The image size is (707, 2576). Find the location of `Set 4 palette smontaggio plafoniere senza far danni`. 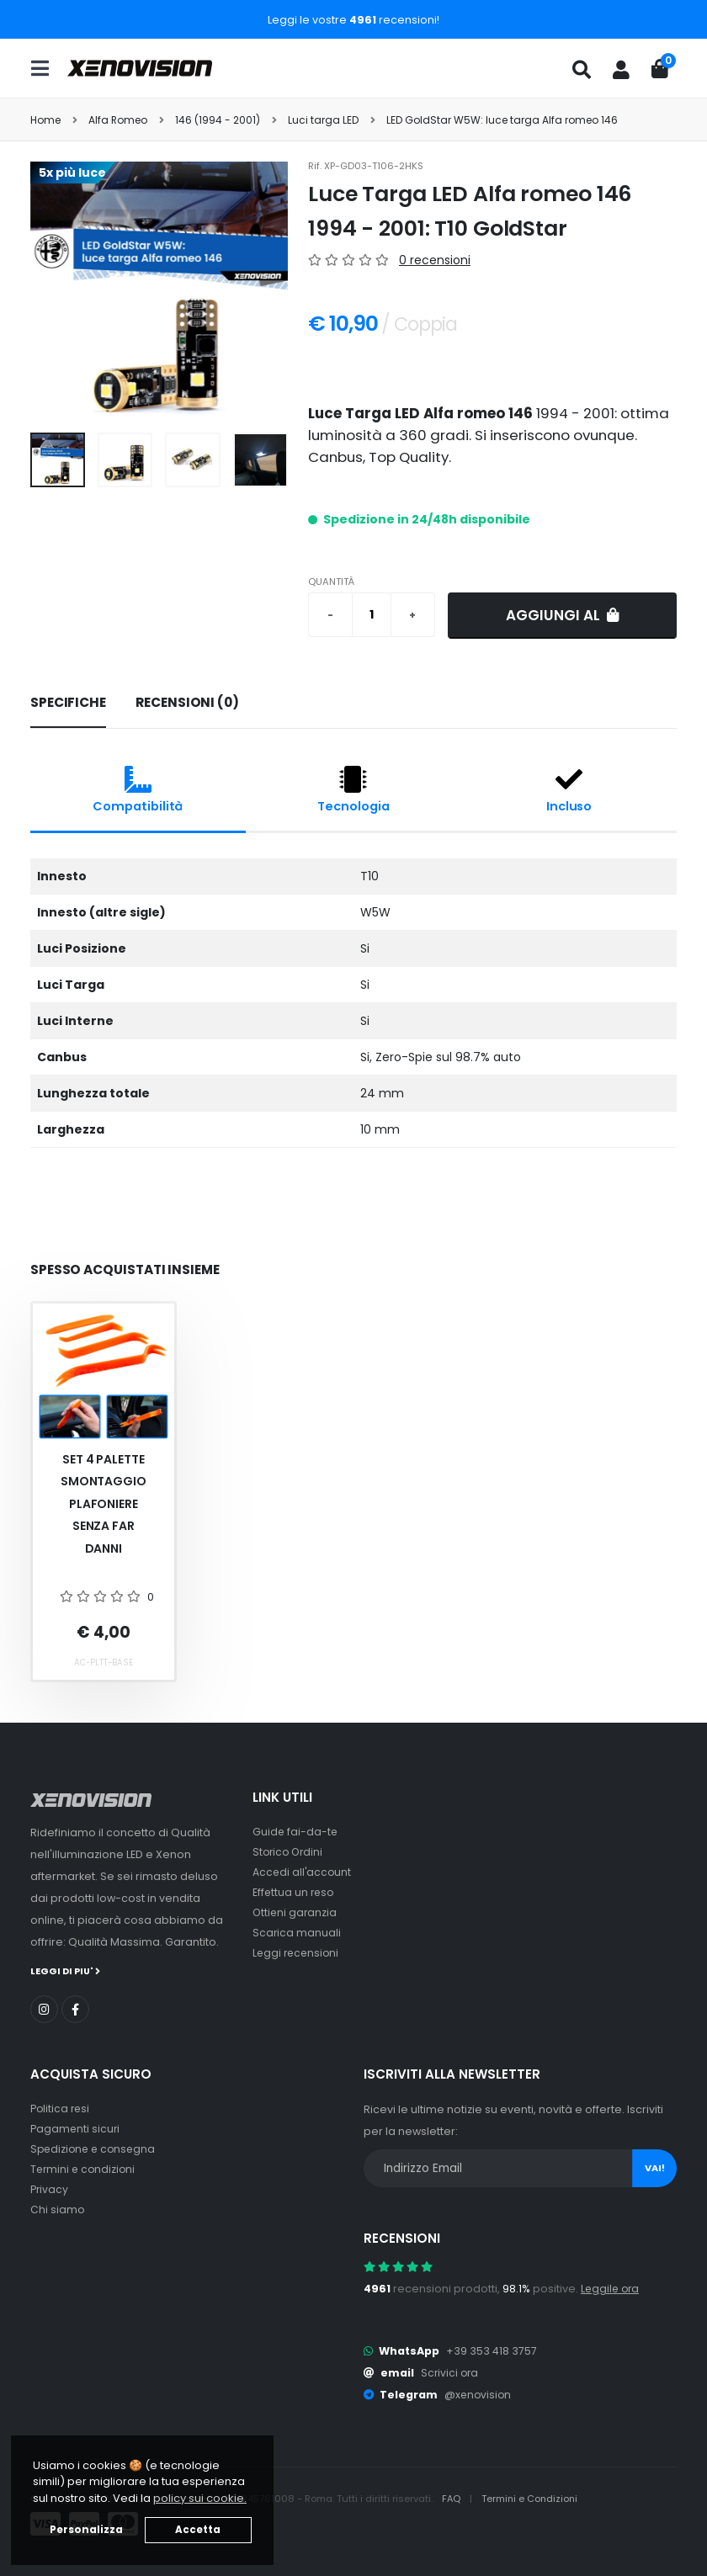

Set 4 palette smontaggio plafoniere senza far danni is located at coordinates (103, 1504).